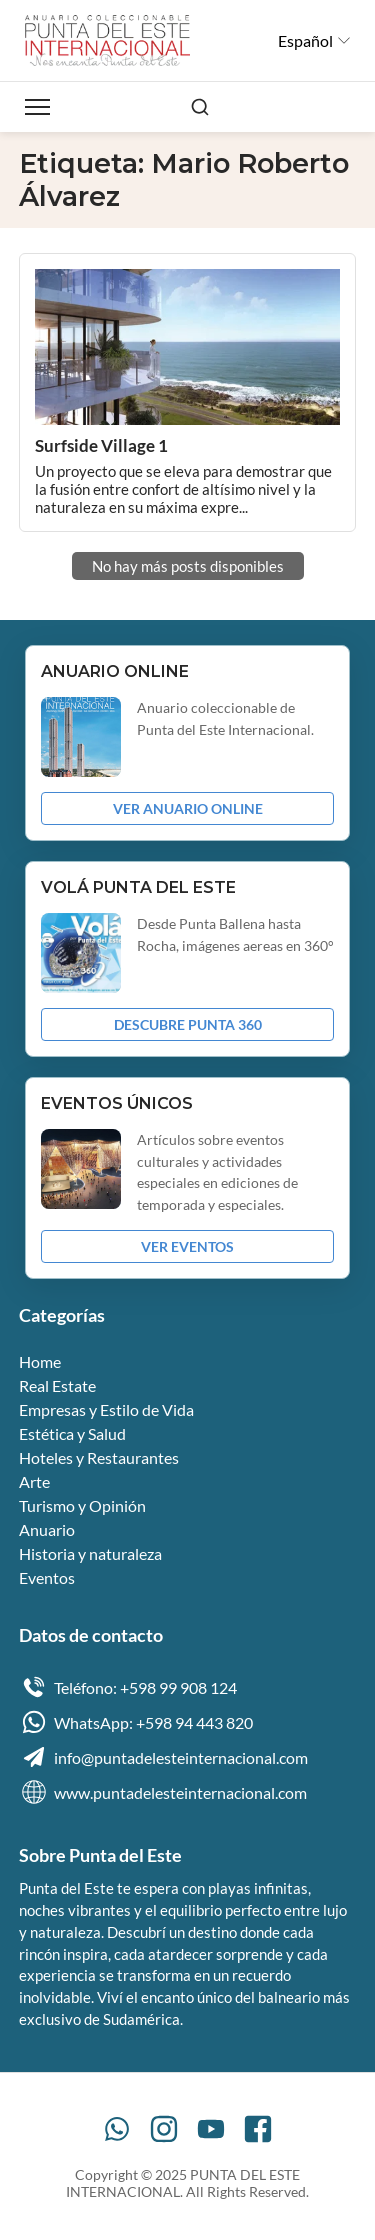  What do you see at coordinates (136, 1722) in the screenshot?
I see `WhatsApp: +598 94 443 820` at bounding box center [136, 1722].